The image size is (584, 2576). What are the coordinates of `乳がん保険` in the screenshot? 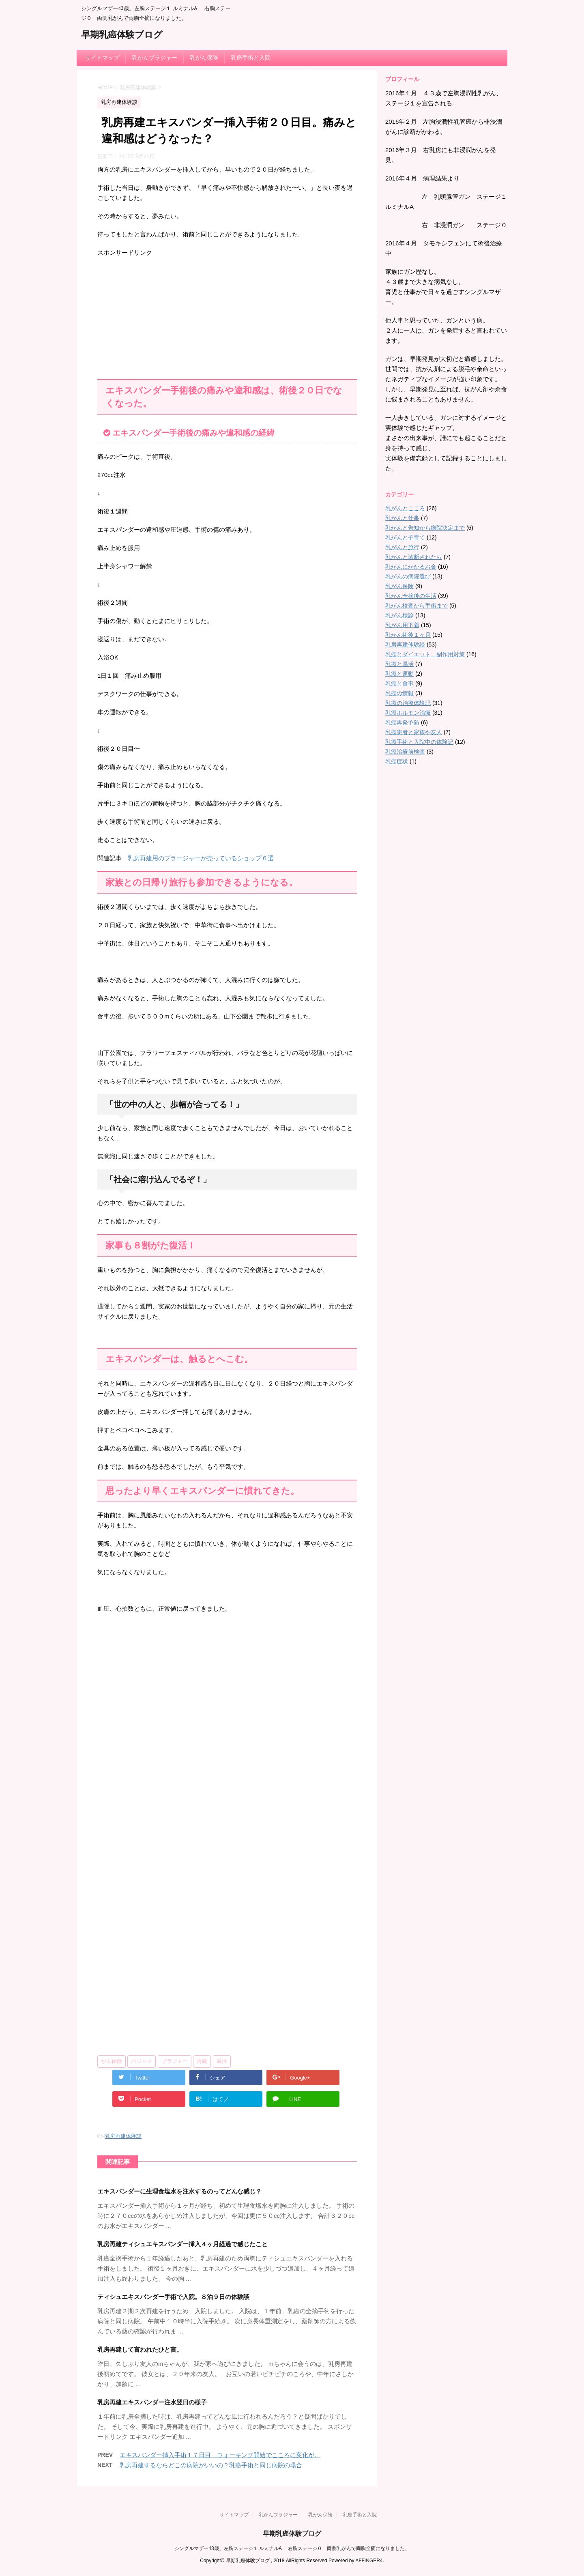 It's located at (204, 57).